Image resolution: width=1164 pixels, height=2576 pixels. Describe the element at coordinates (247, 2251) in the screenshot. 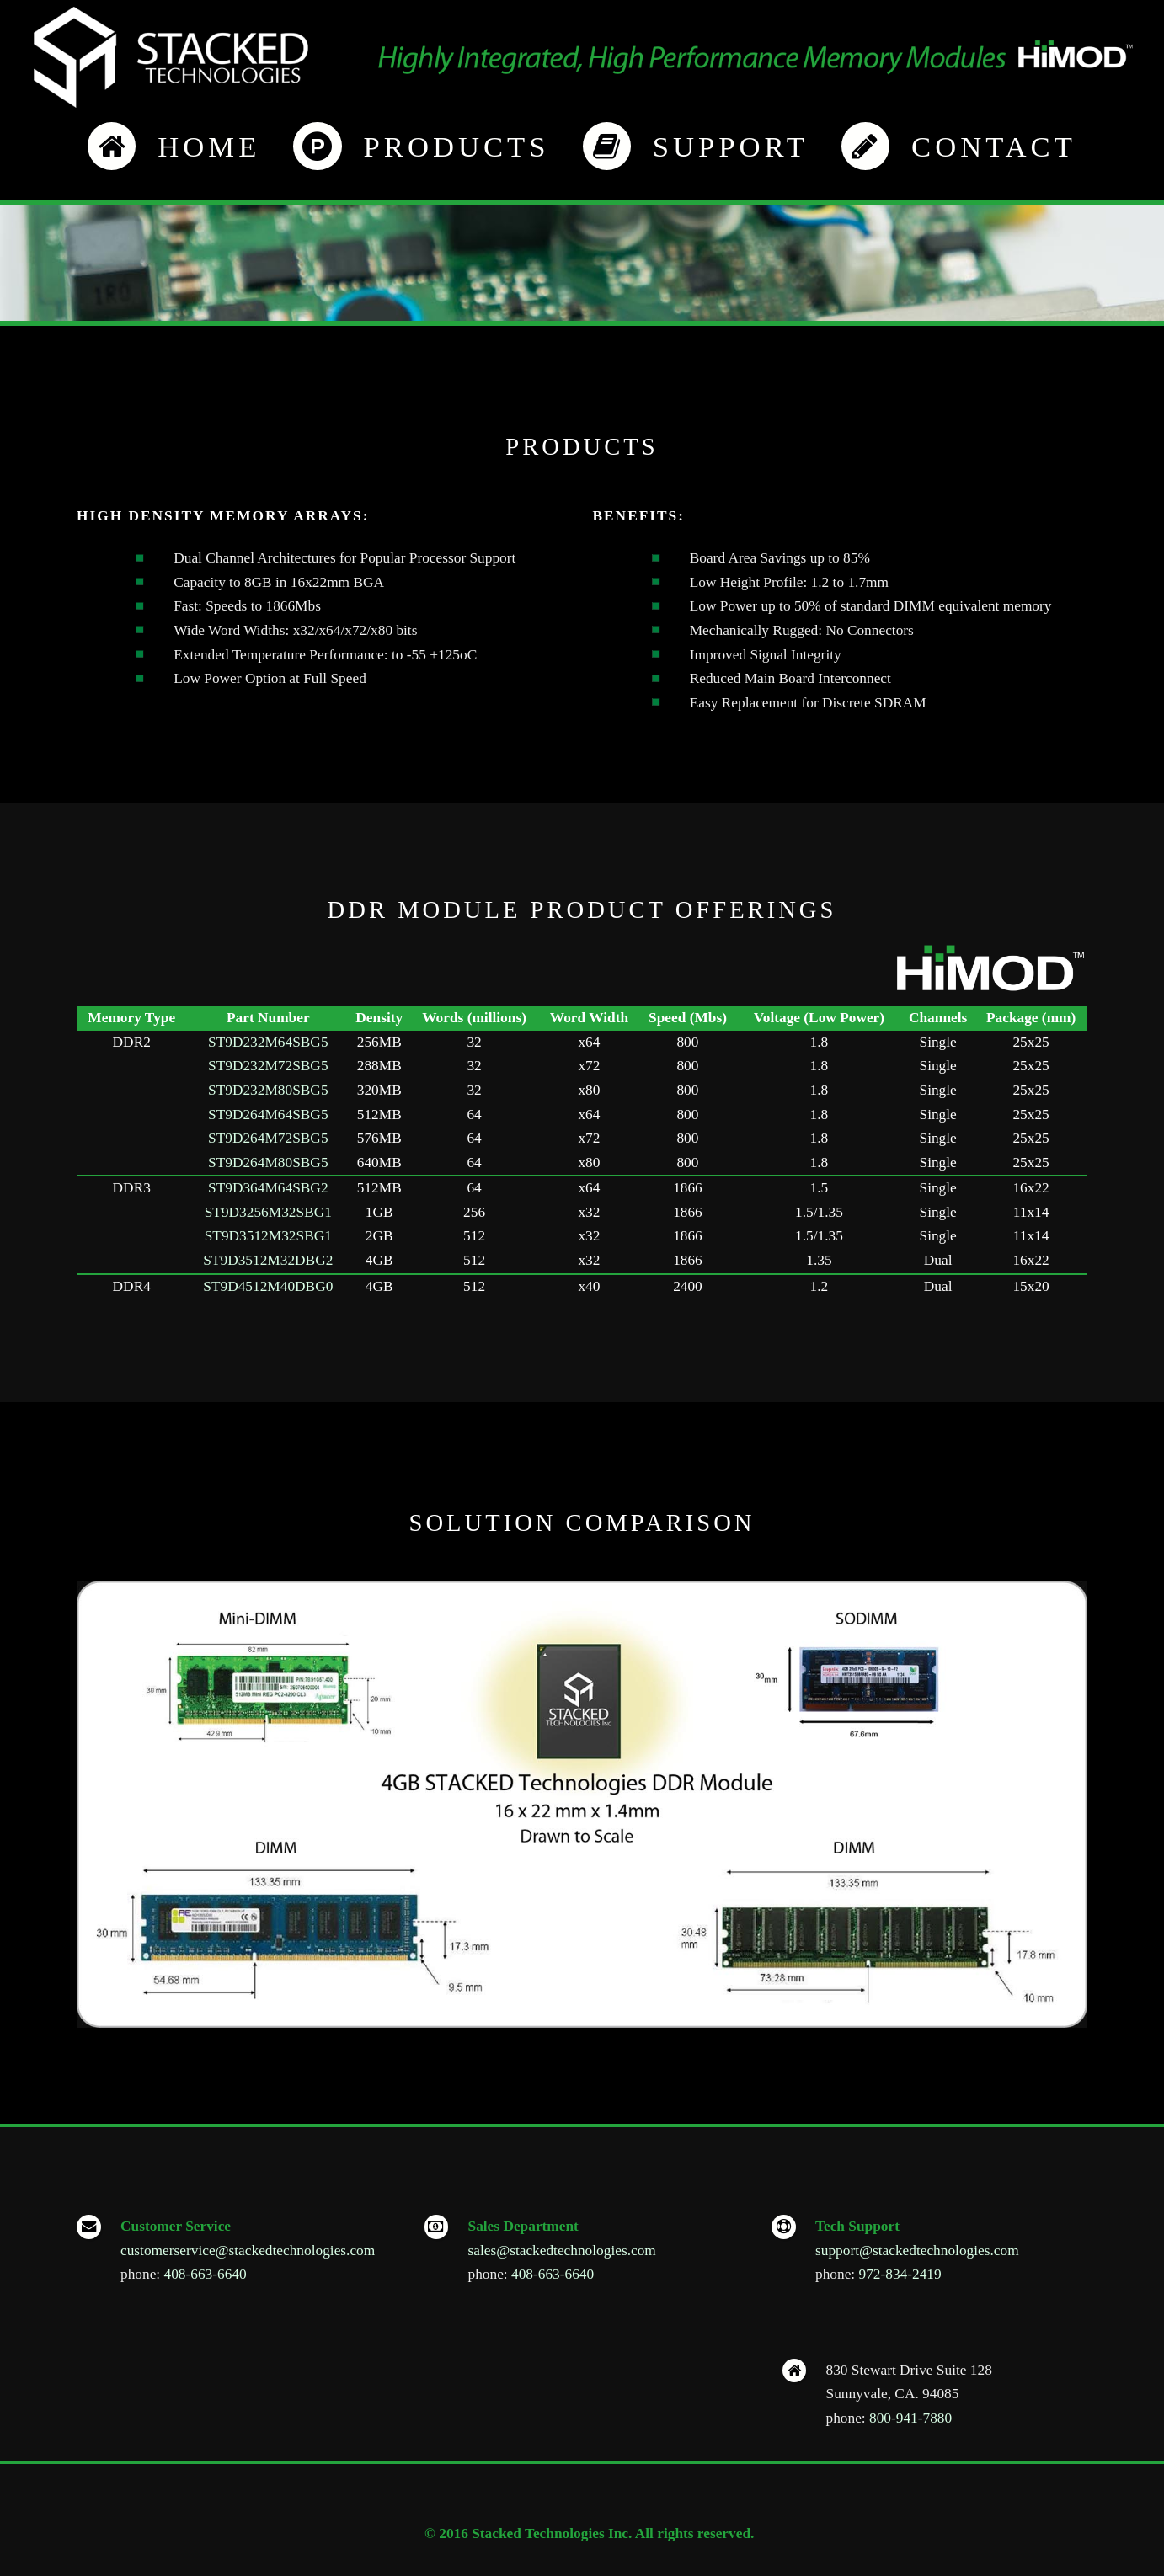

I see `customerservice@stackedtechnologies.com` at that location.